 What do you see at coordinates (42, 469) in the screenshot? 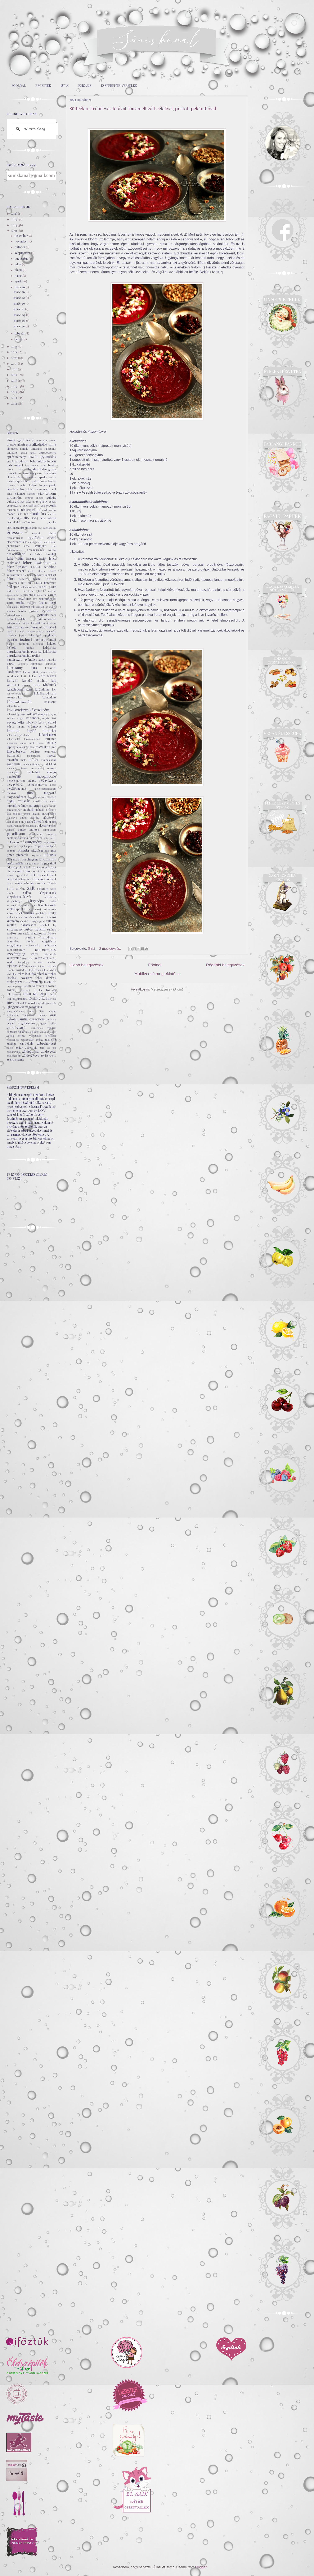
I see `batáta/édesburgonya` at bounding box center [42, 469].